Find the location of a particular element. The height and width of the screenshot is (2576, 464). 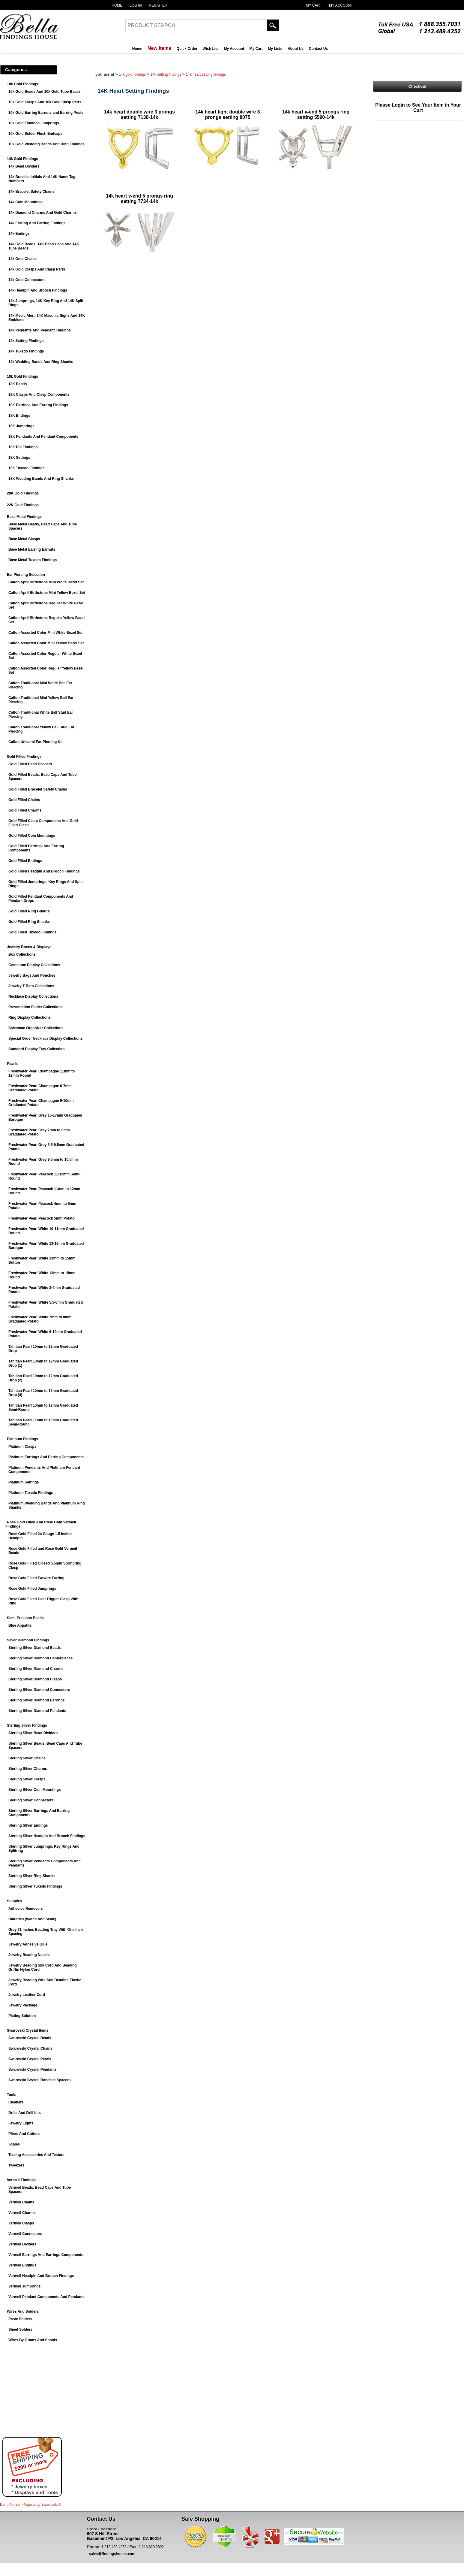

Wires And Solders is located at coordinates (23, 2311).